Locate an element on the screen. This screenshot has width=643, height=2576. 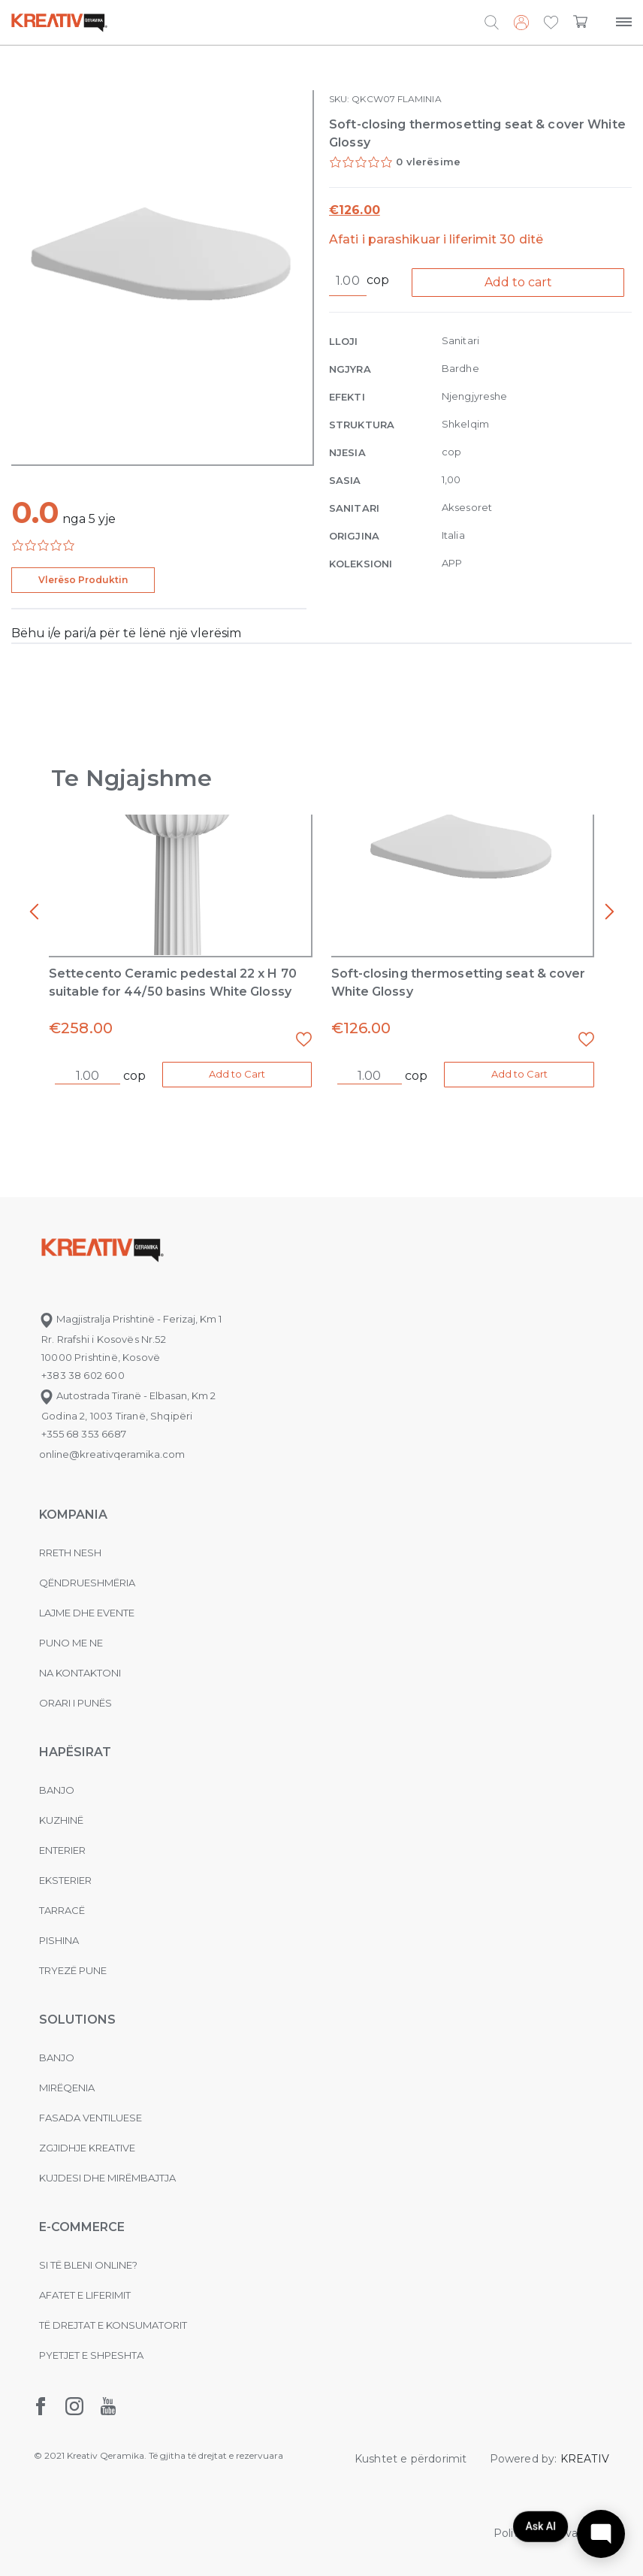
Add to cart is located at coordinates (518, 282).